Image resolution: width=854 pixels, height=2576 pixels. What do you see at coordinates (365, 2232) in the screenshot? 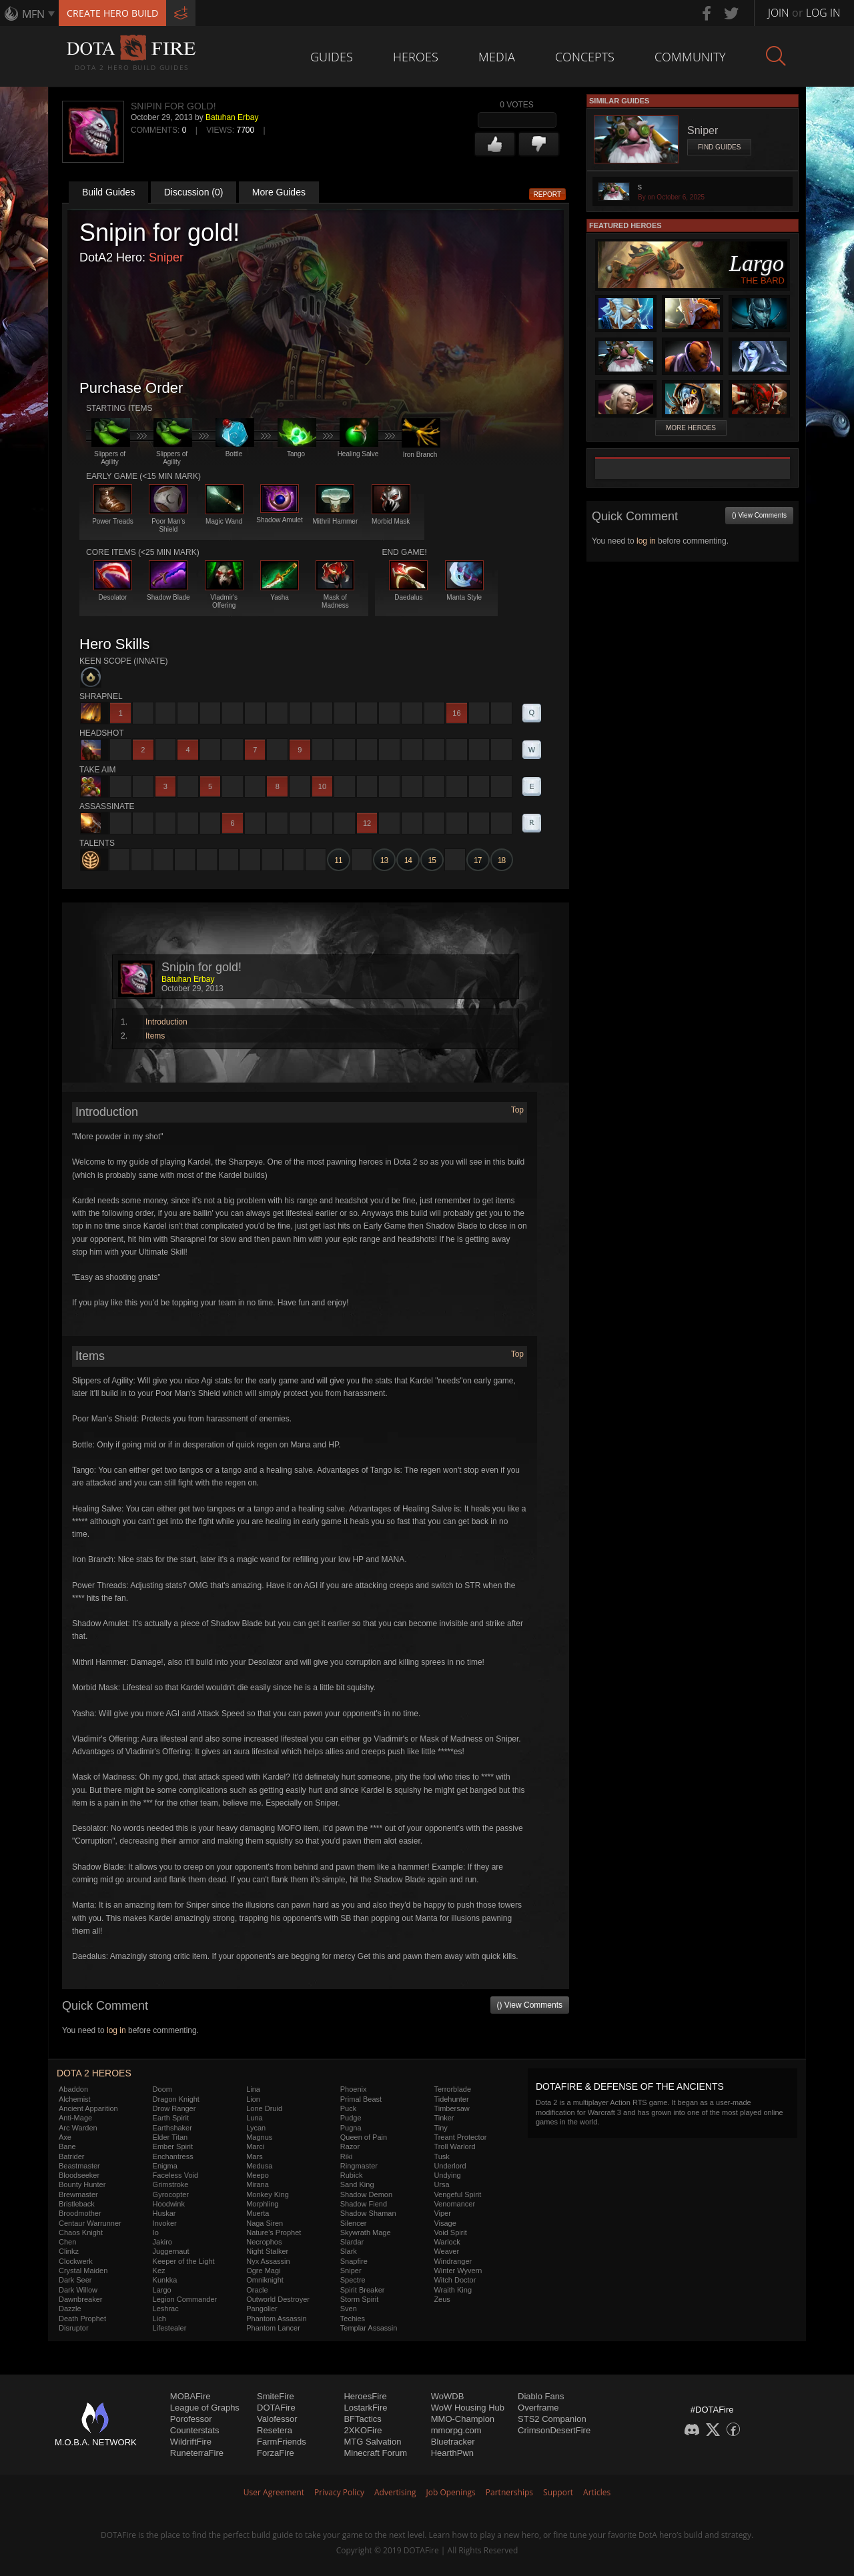
I see `Skywrath Mage` at bounding box center [365, 2232].